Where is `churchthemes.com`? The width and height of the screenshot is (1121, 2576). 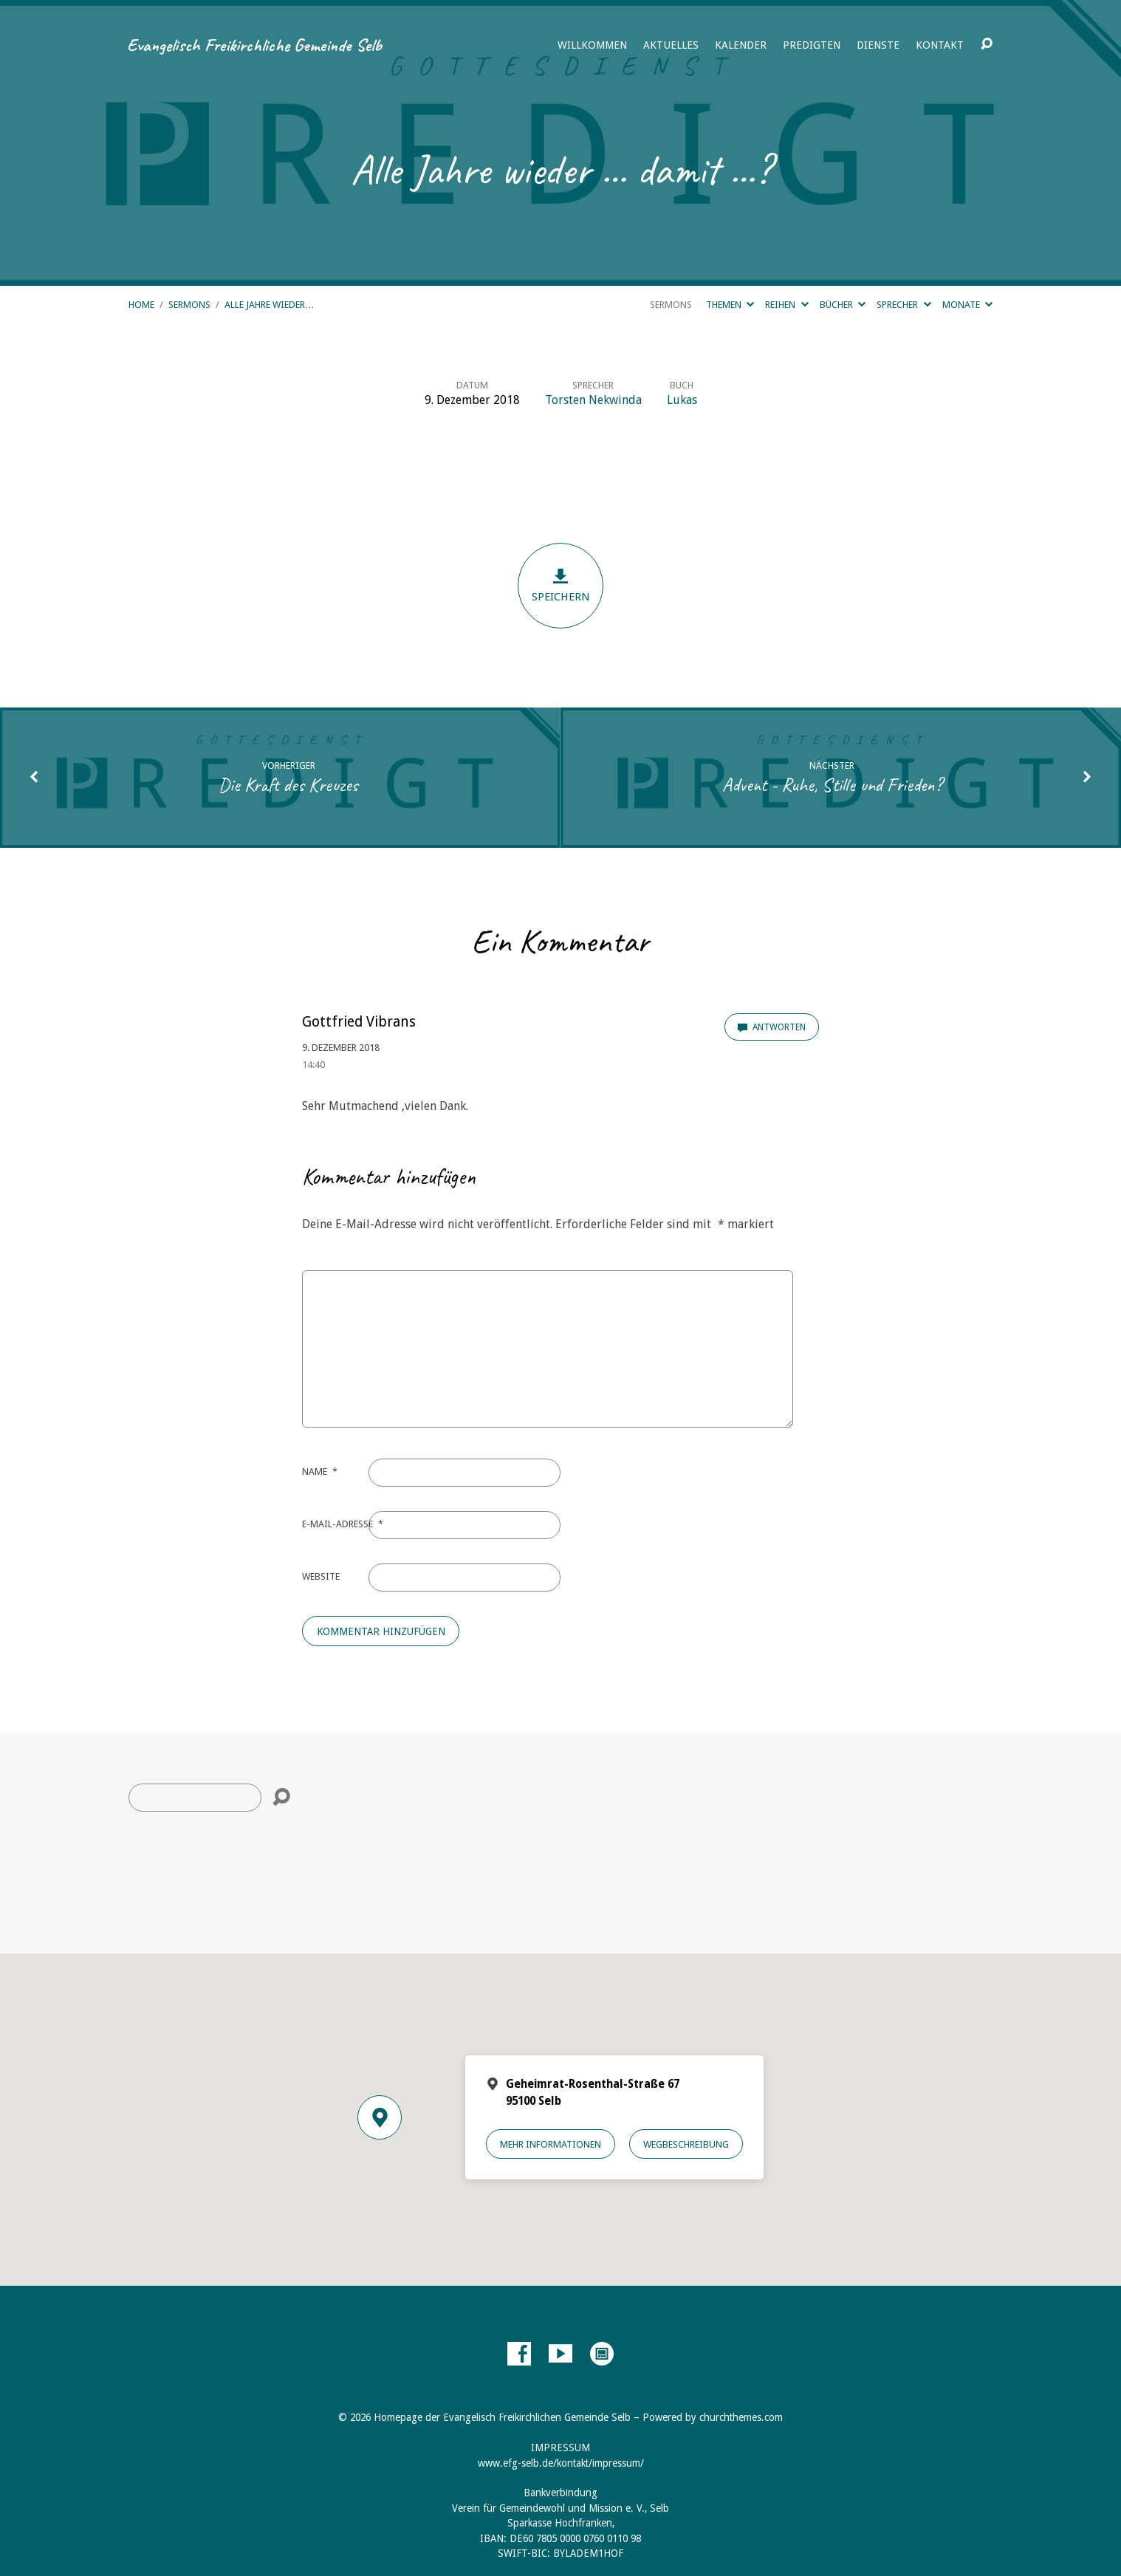 churchthemes.com is located at coordinates (741, 2417).